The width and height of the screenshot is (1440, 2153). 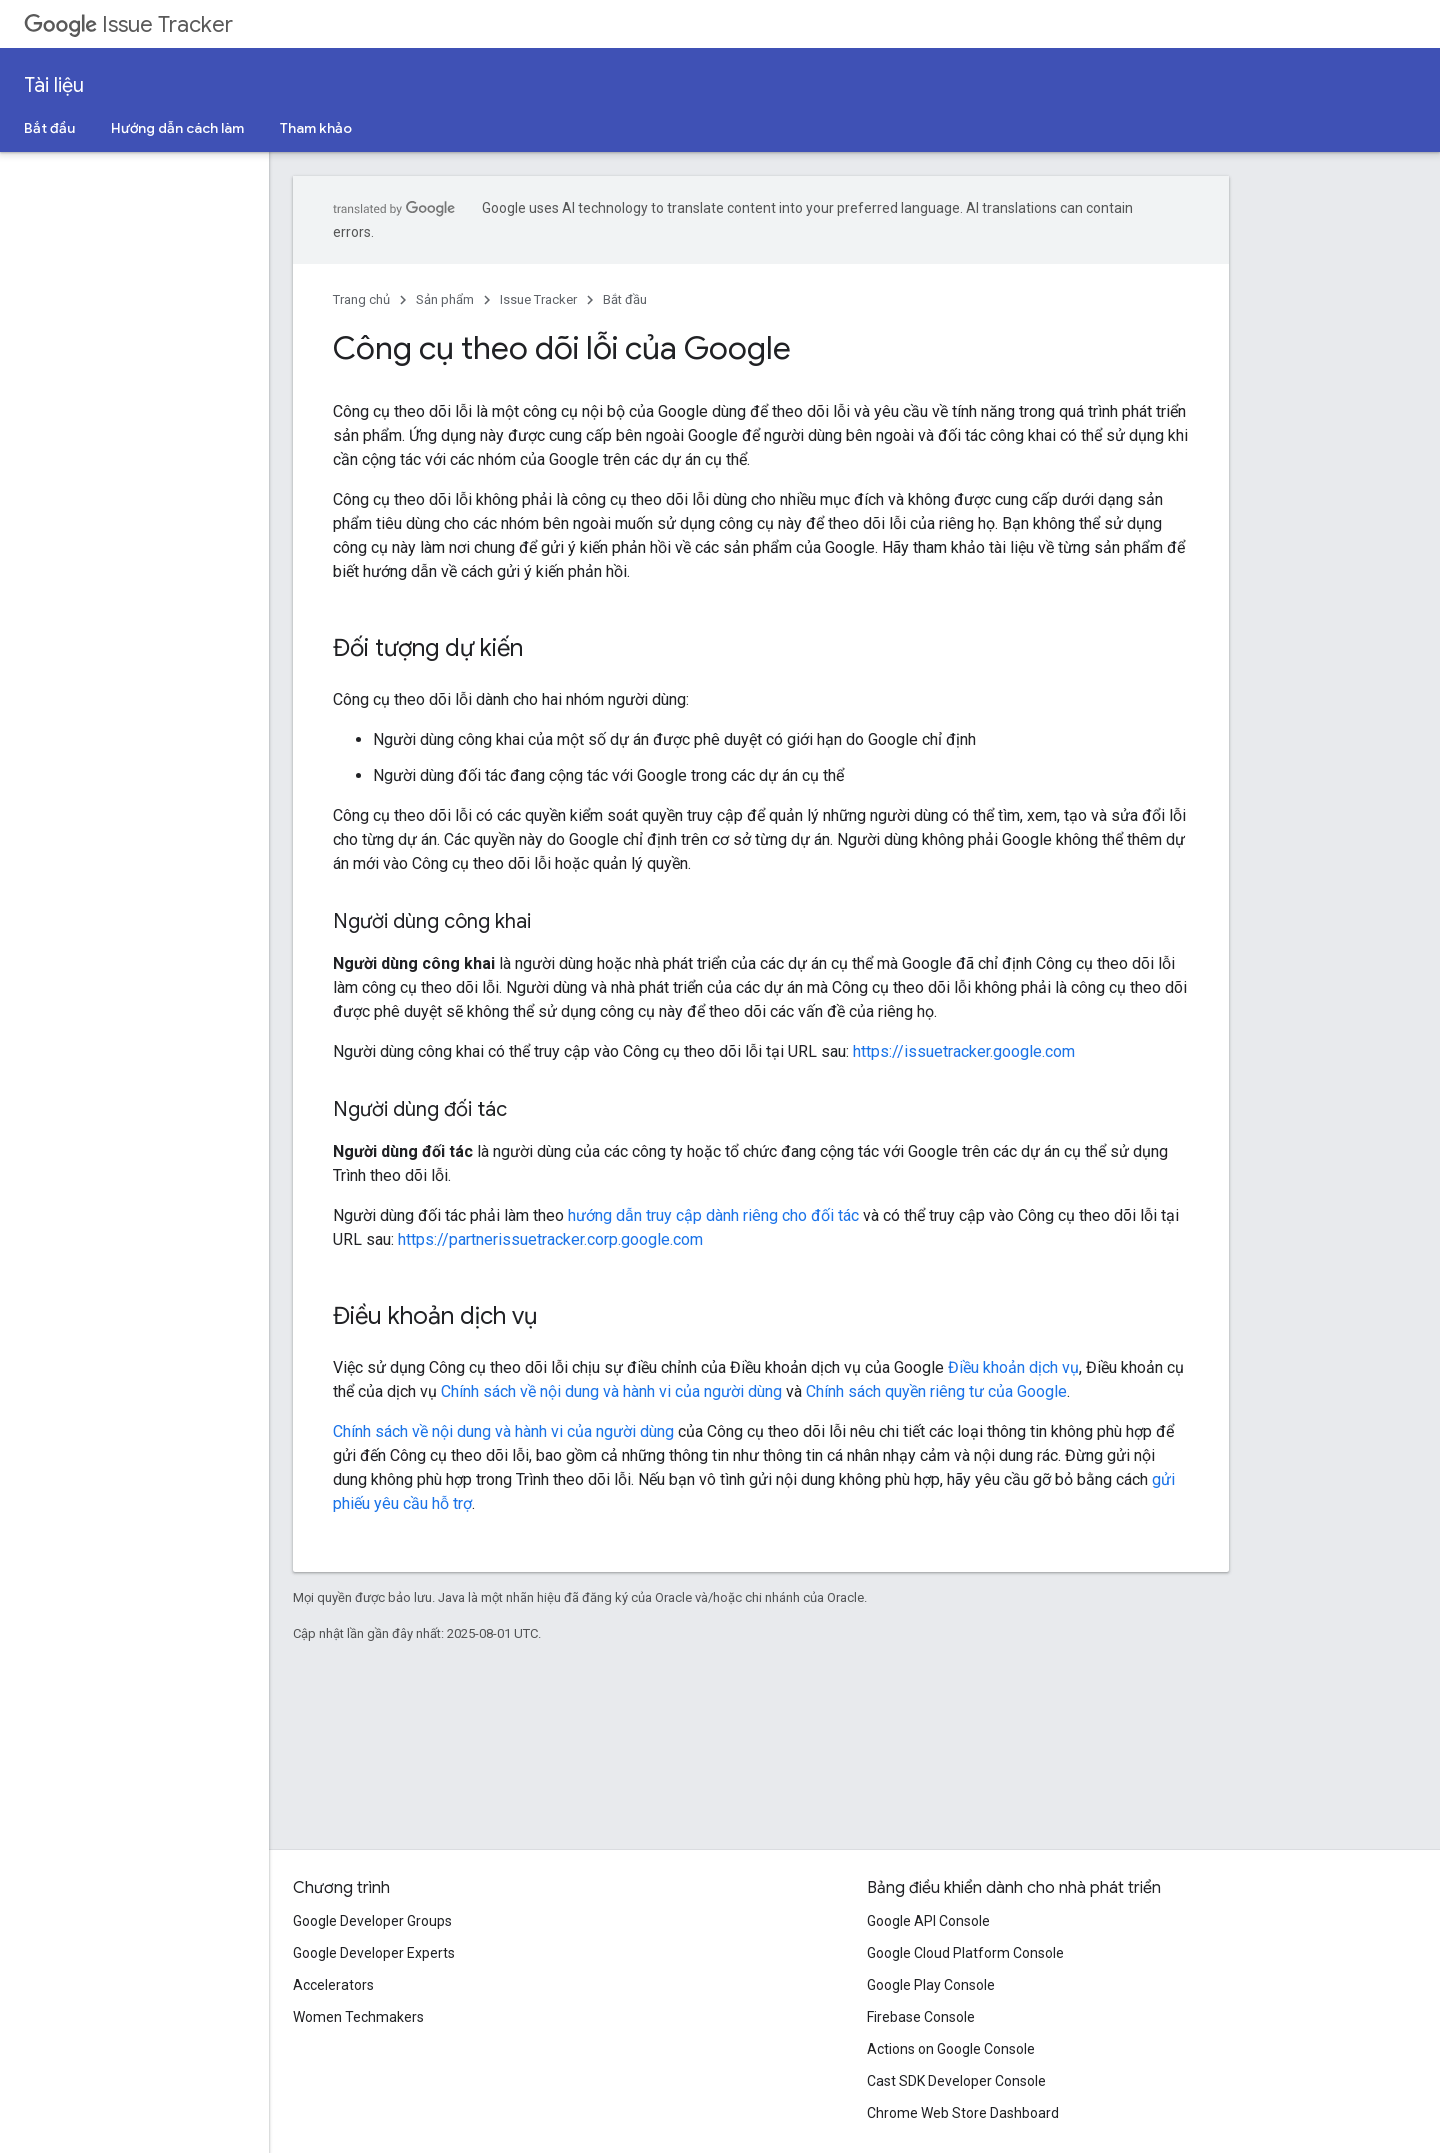 I want to click on Women Techmakers, so click(x=358, y=2017).